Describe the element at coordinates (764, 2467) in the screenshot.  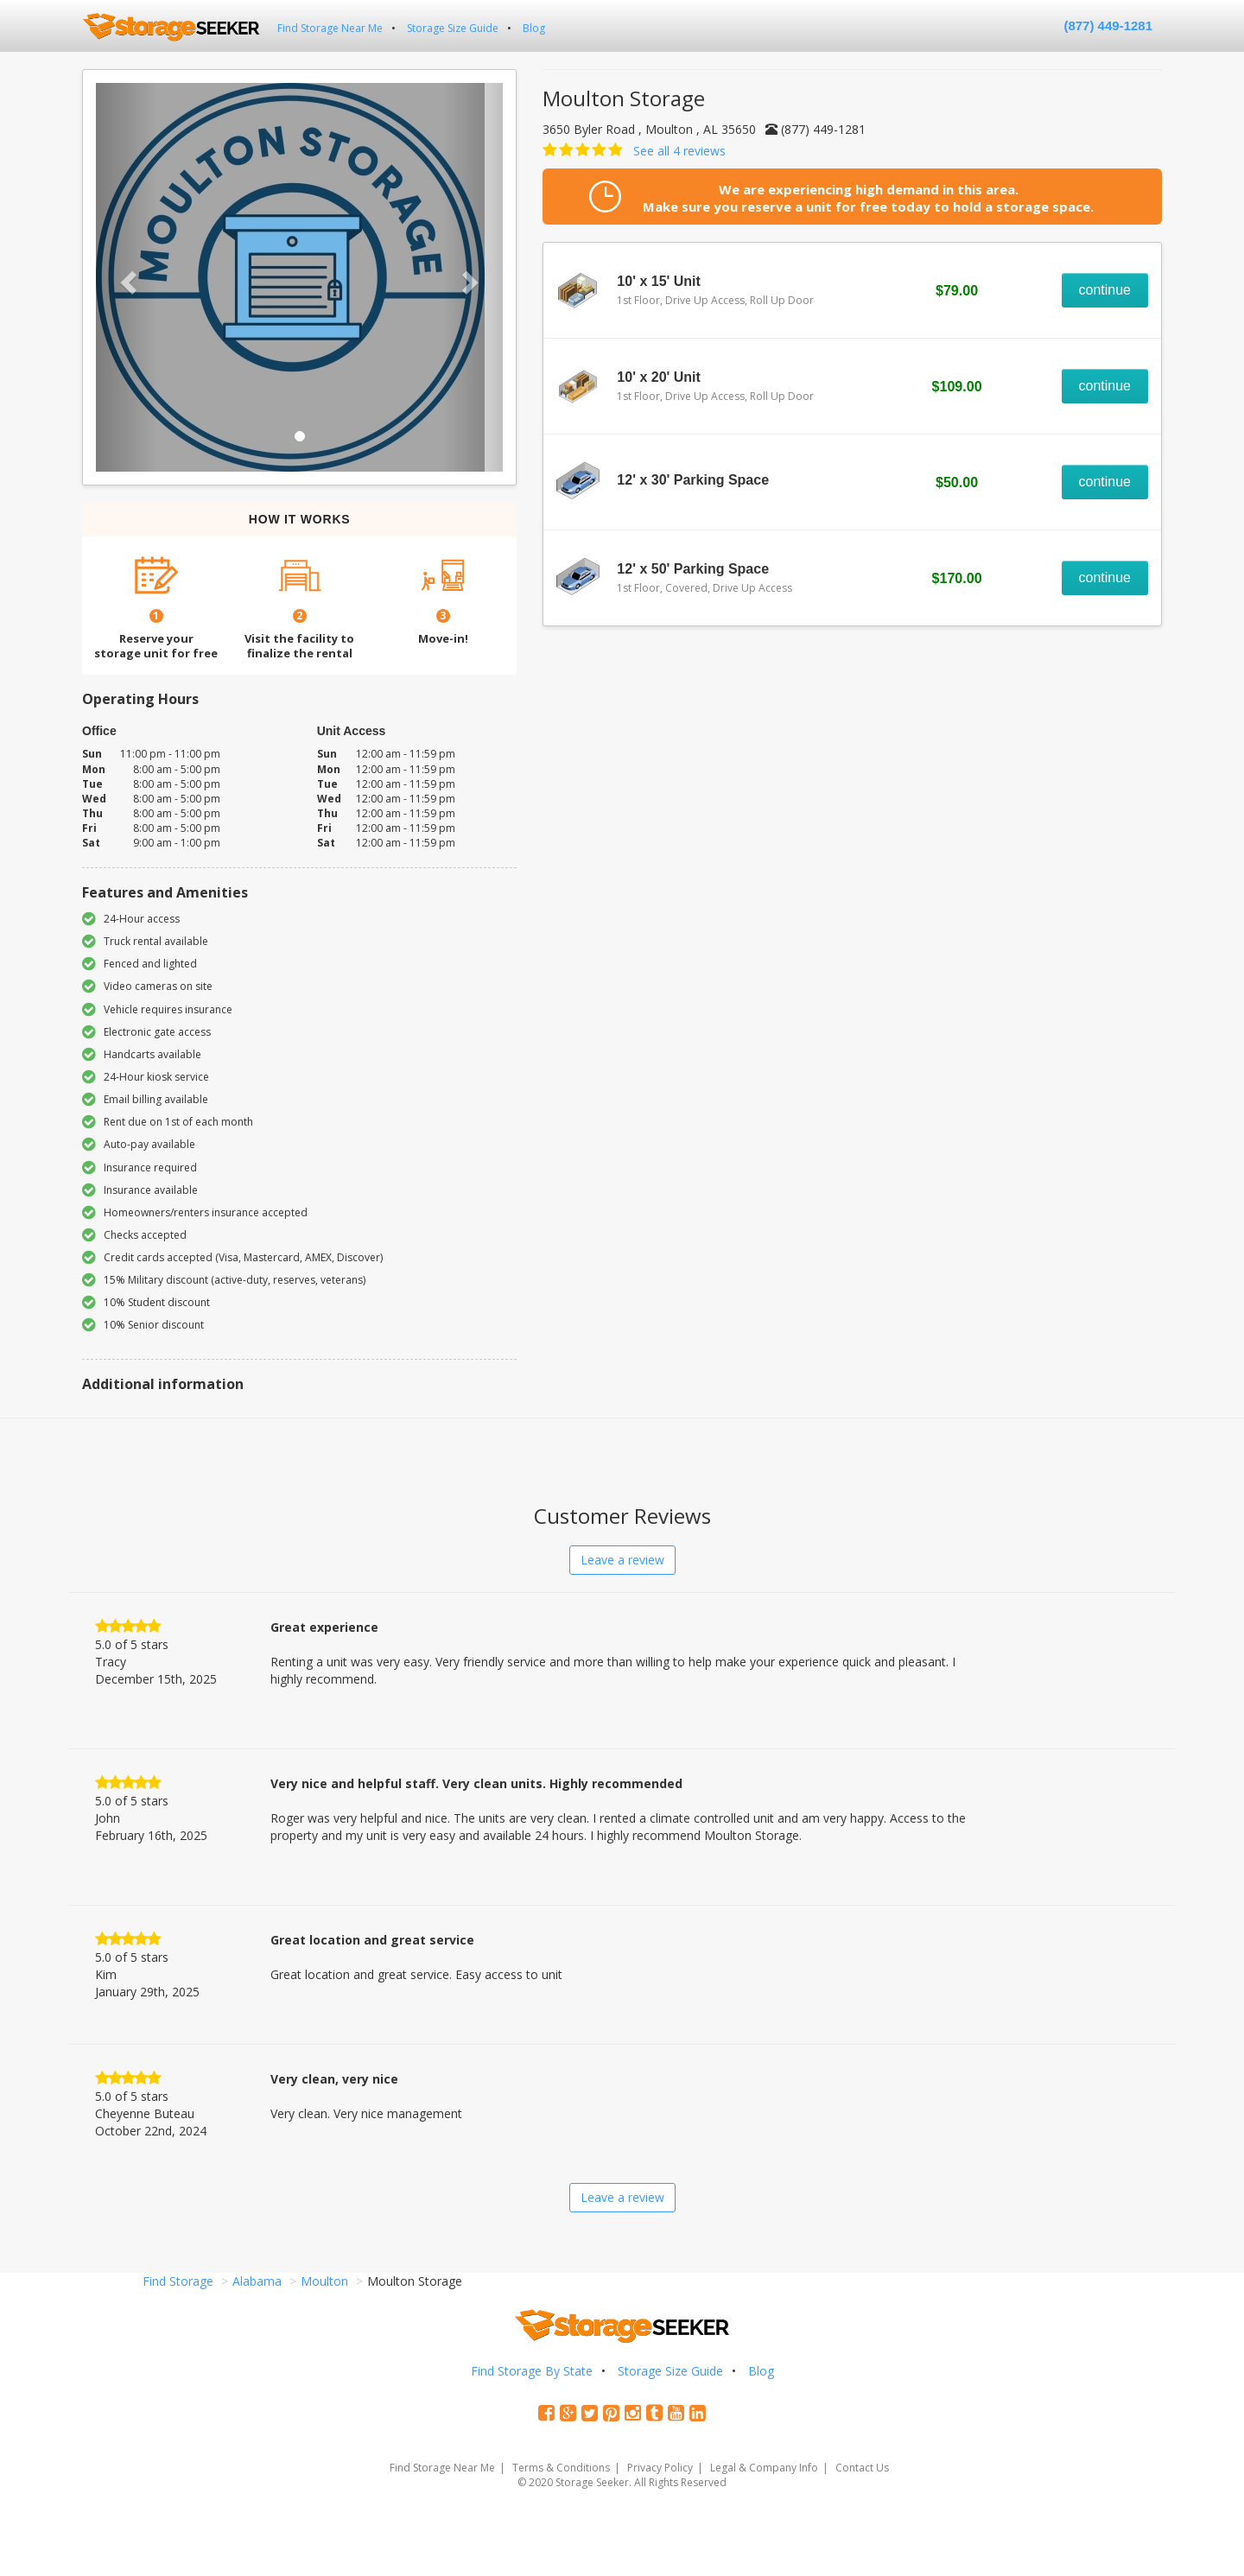
I see `Legal & Company Info` at that location.